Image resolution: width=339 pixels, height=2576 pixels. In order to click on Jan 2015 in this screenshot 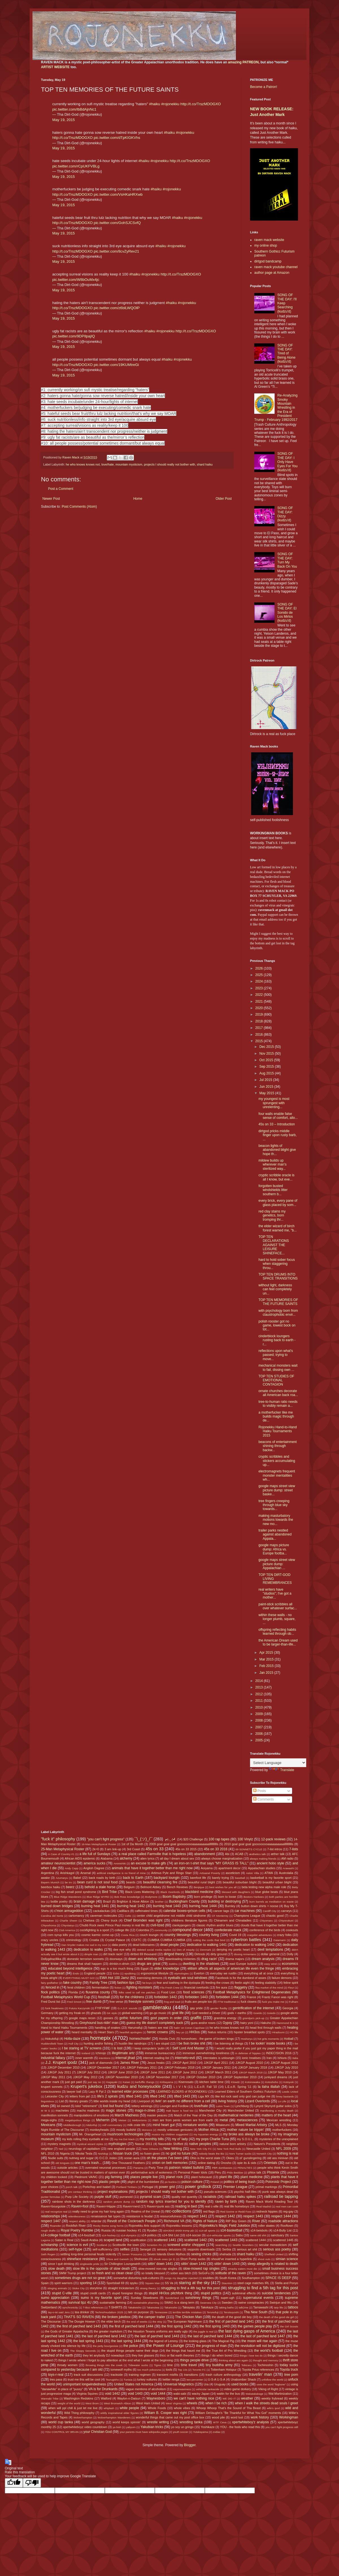, I will do `click(266, 1673)`.